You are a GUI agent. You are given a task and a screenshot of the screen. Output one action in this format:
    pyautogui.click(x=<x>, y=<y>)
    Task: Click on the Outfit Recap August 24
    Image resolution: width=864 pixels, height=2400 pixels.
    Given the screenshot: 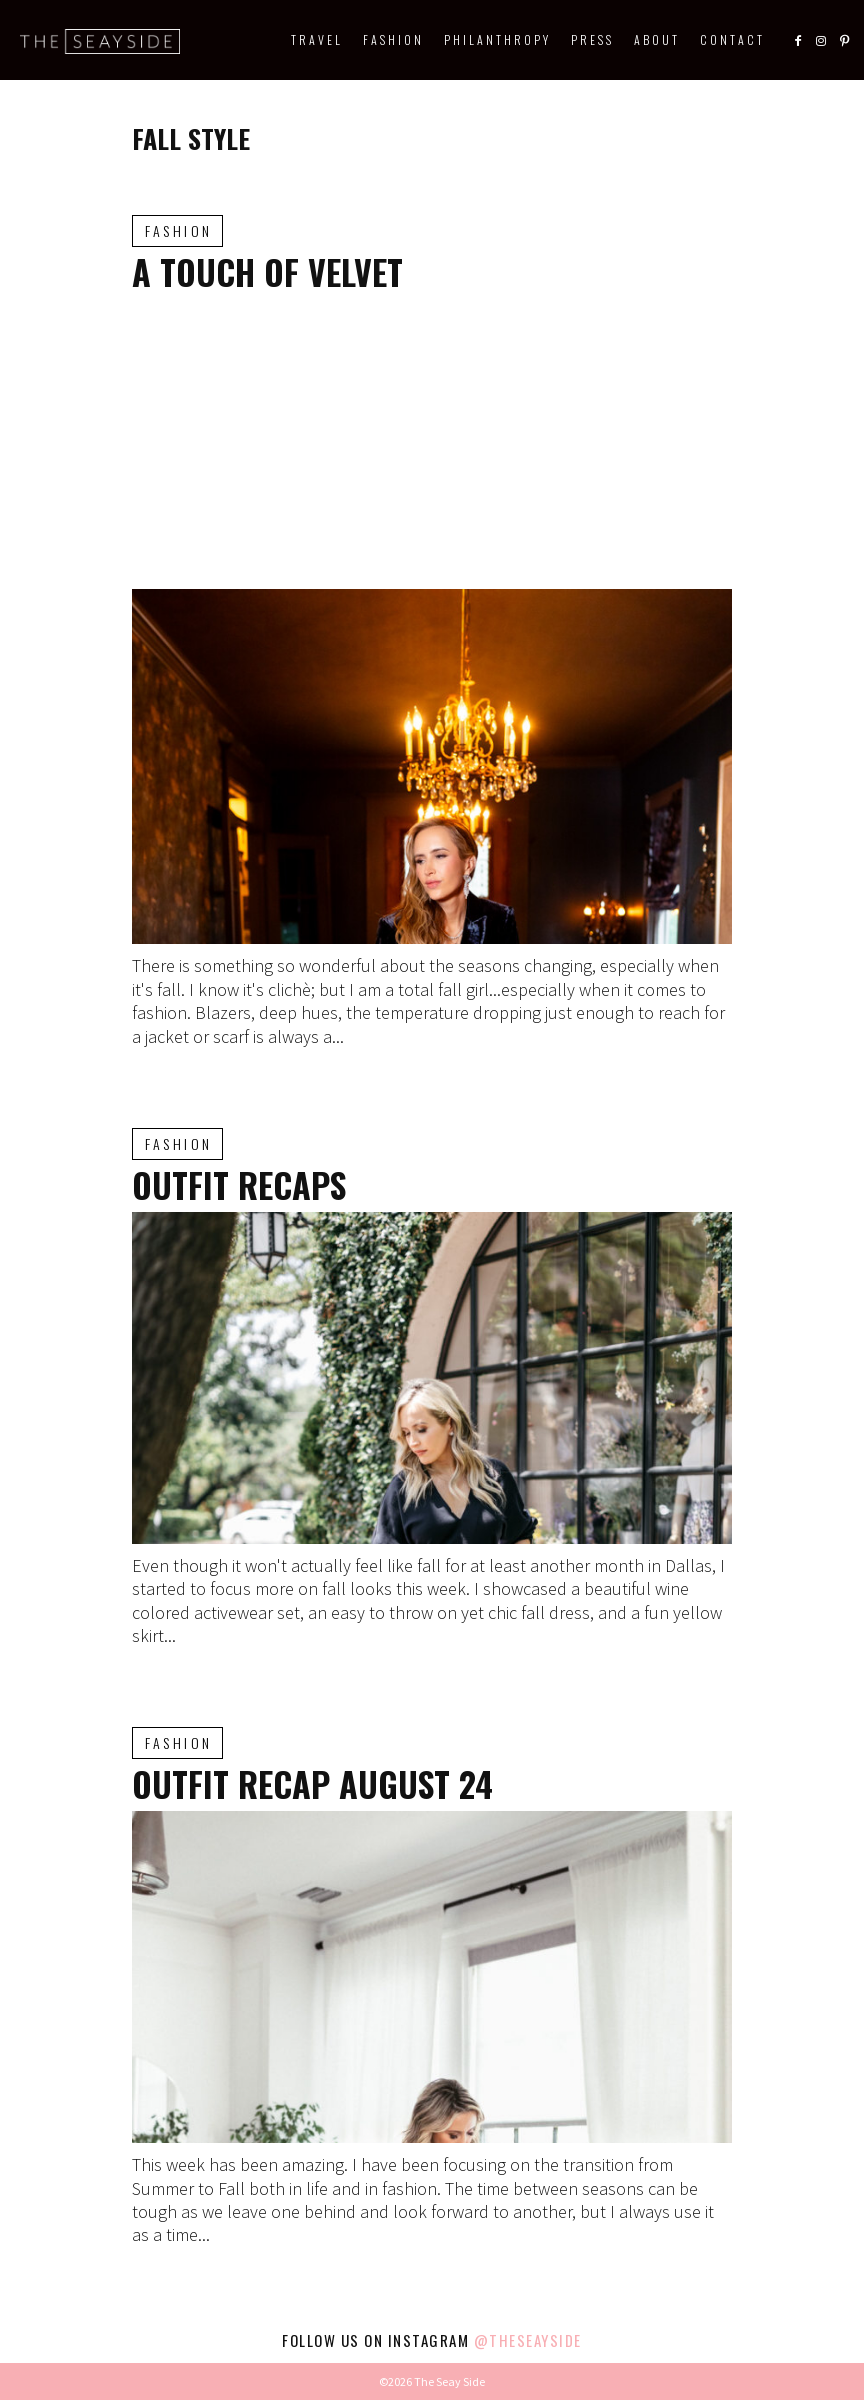 What is the action you would take?
    pyautogui.click(x=312, y=1783)
    